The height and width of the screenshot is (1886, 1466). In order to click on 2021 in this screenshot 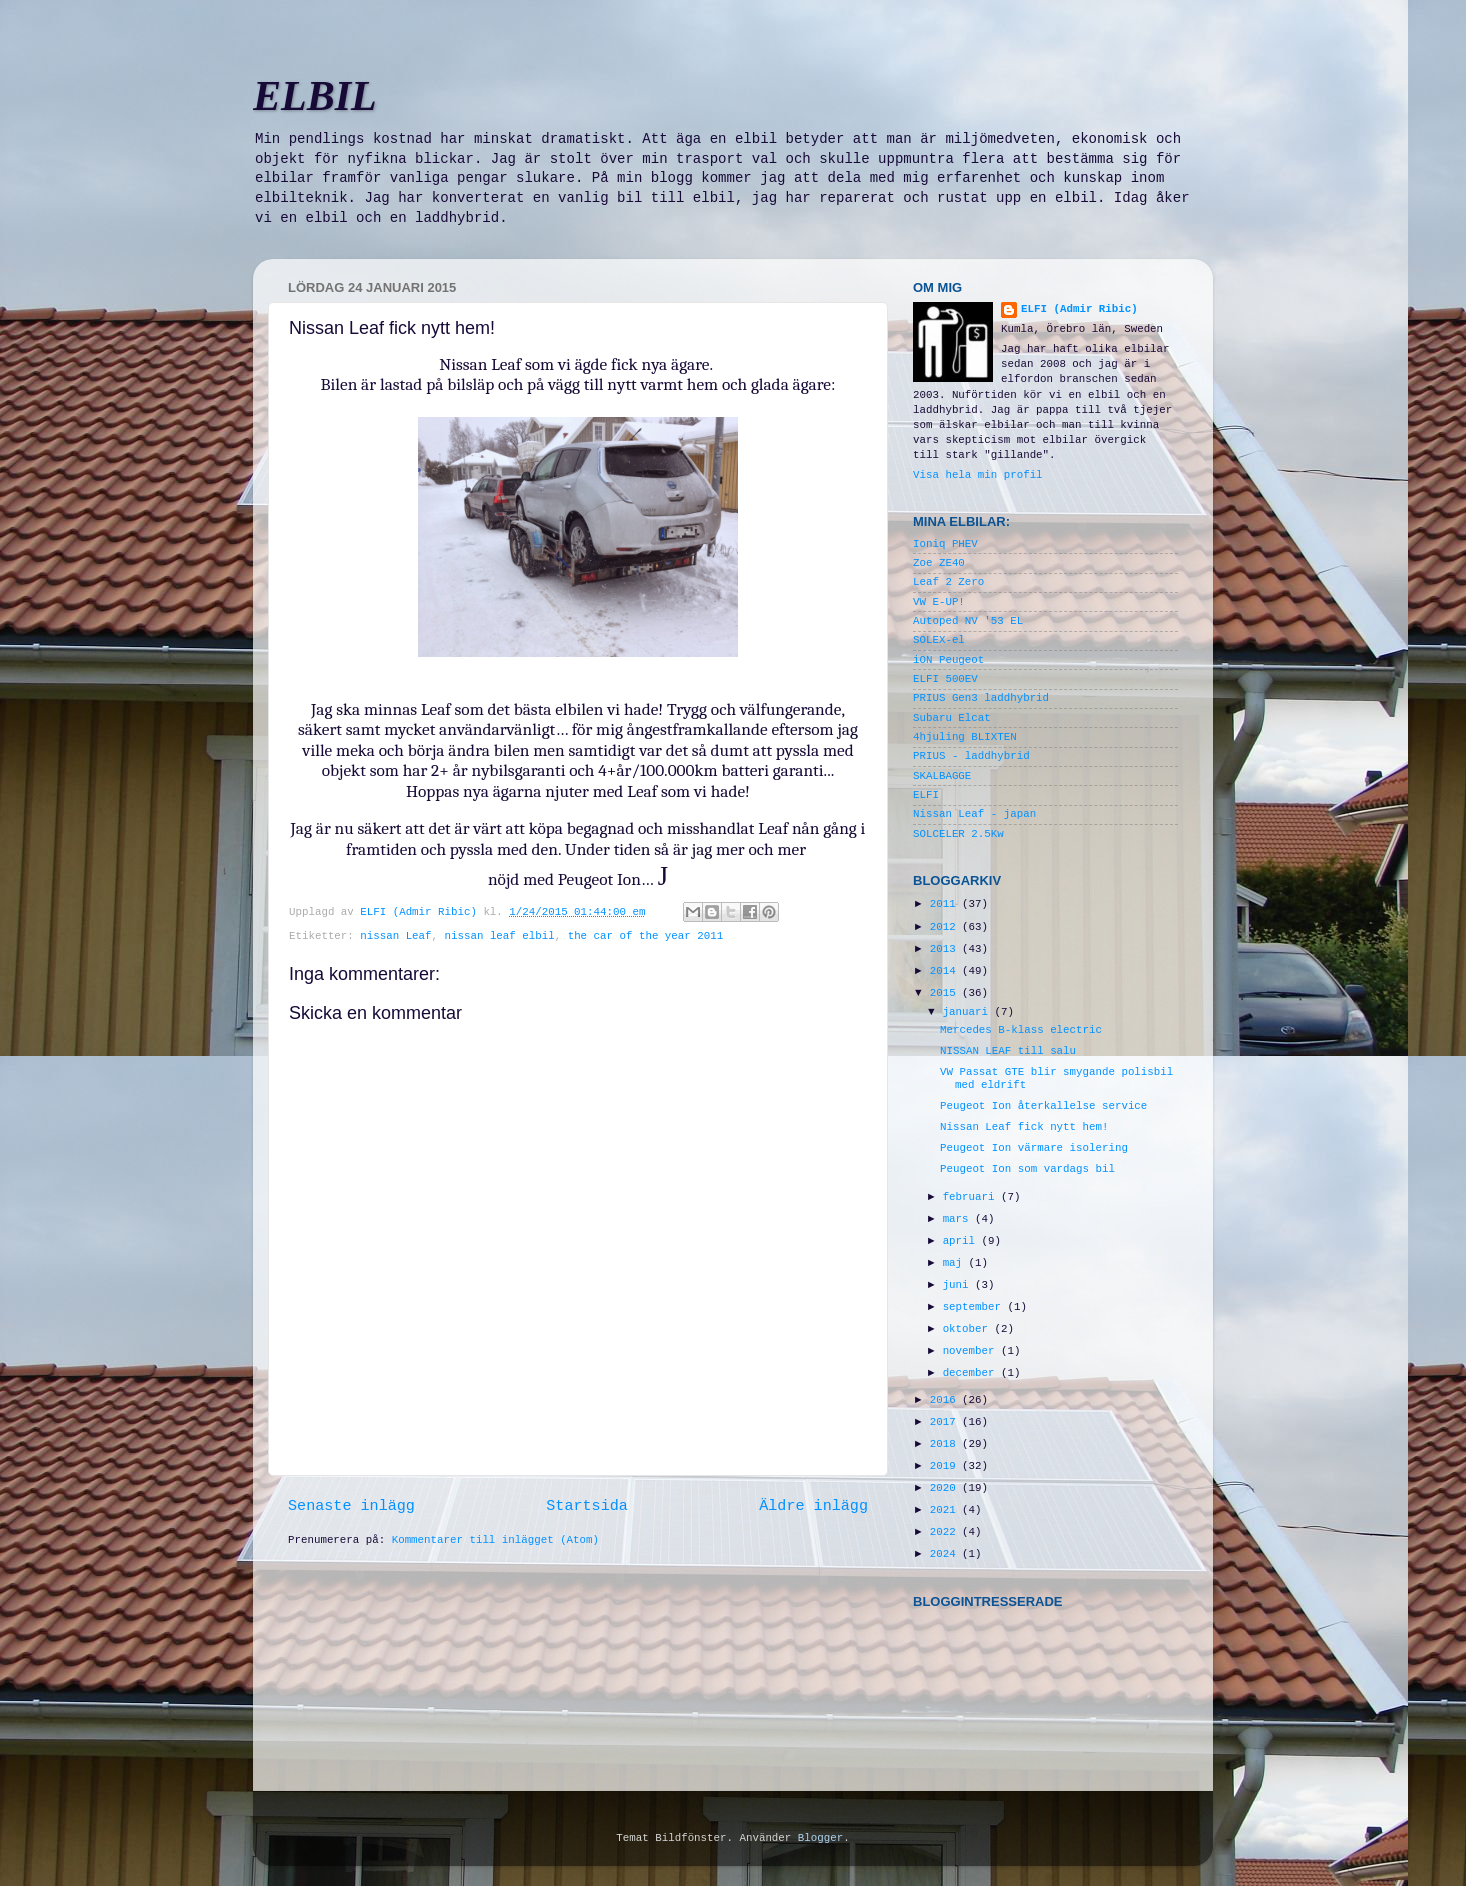, I will do `click(946, 1510)`.